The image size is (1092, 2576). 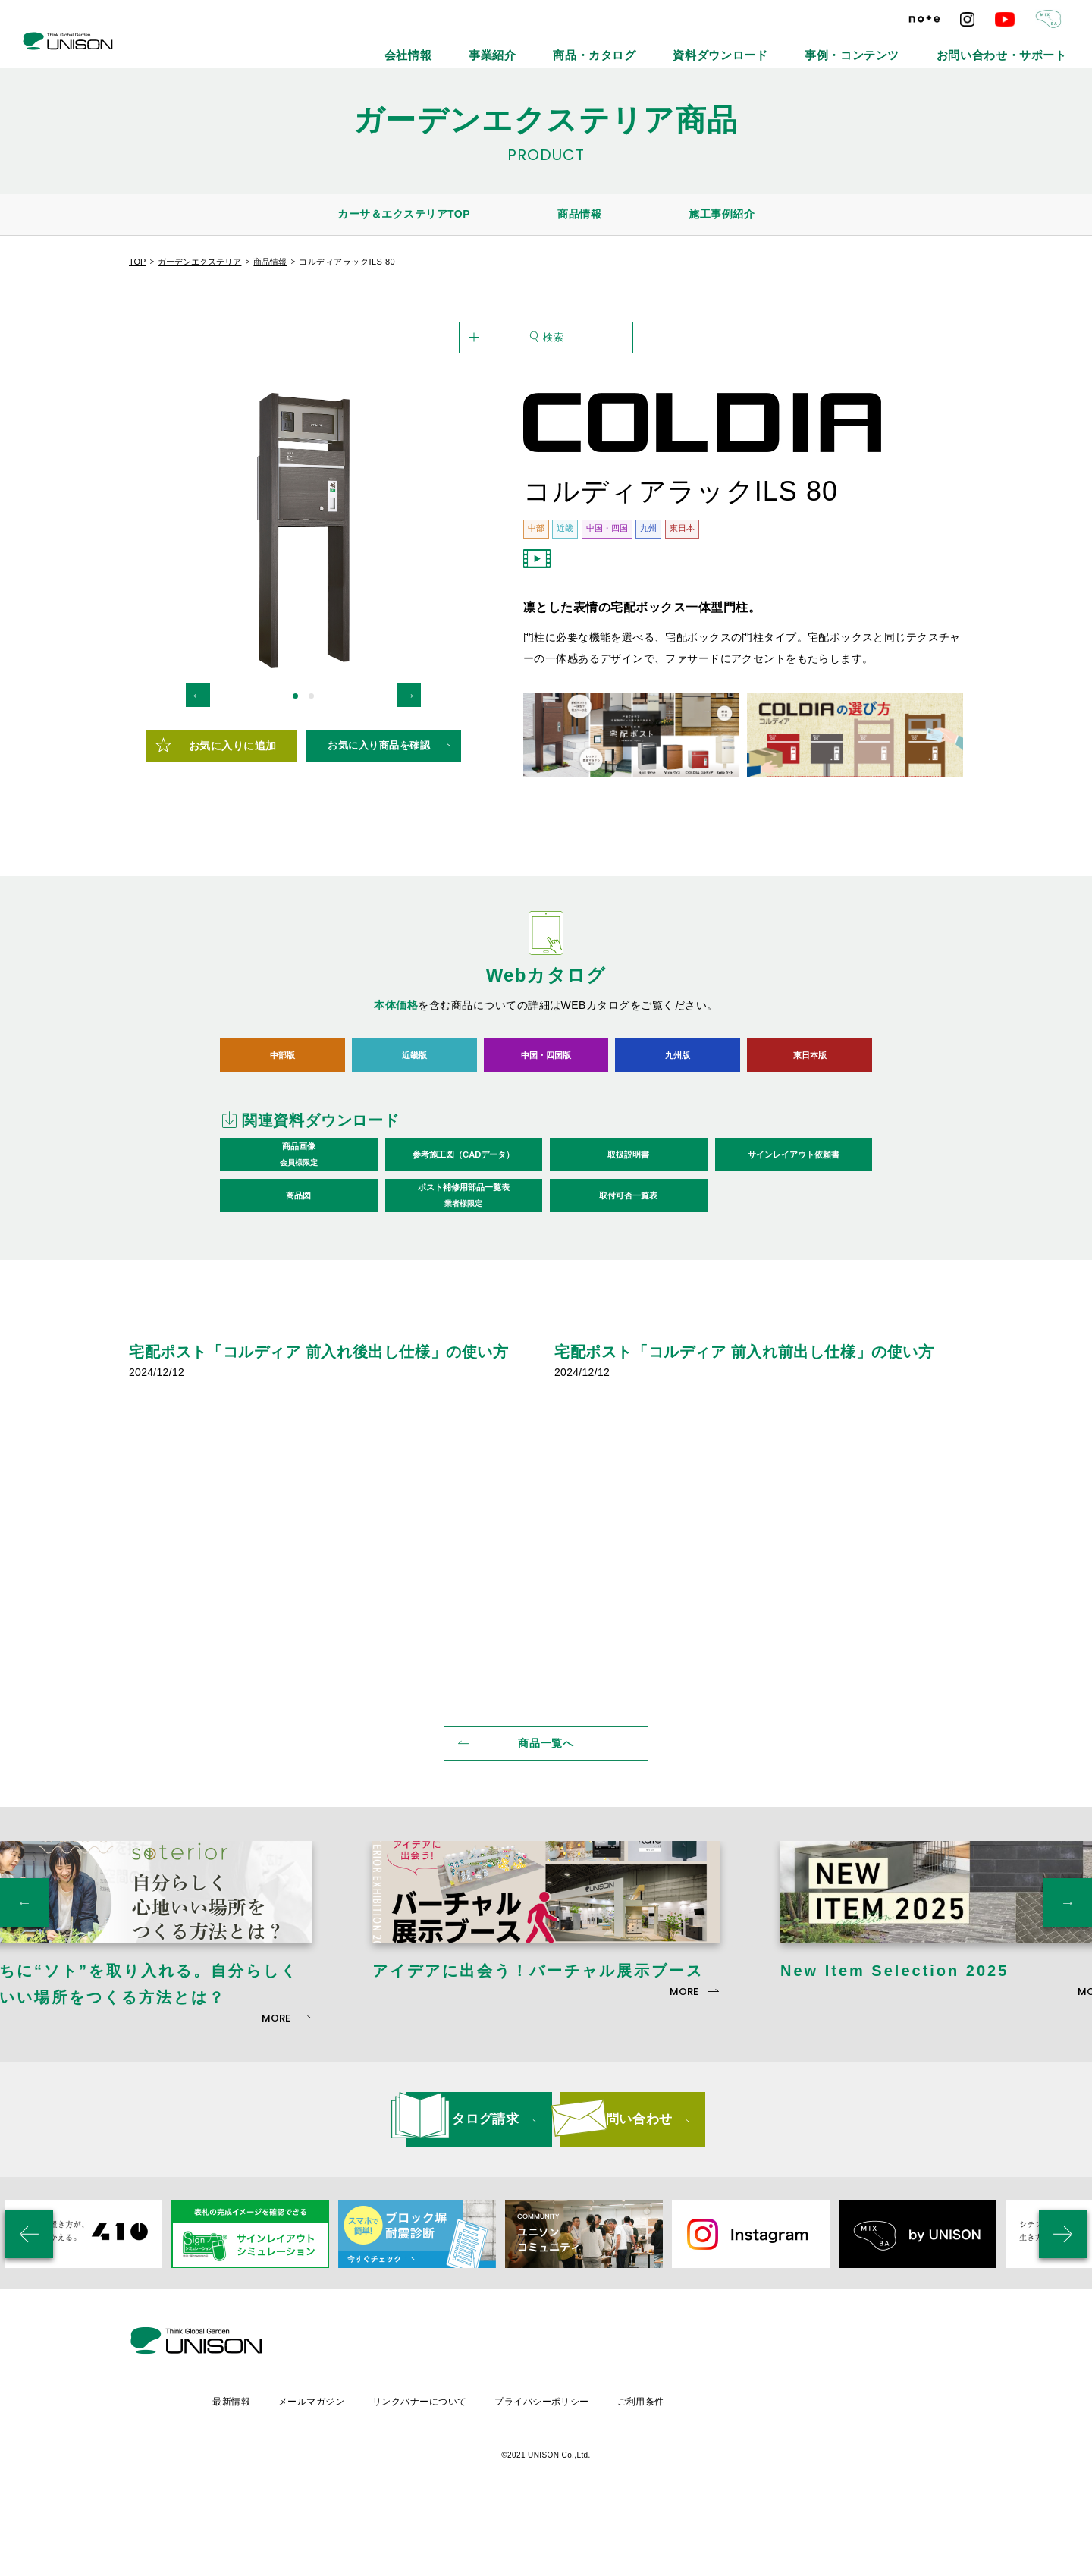 I want to click on 中国・四国版, so click(x=546, y=1129).